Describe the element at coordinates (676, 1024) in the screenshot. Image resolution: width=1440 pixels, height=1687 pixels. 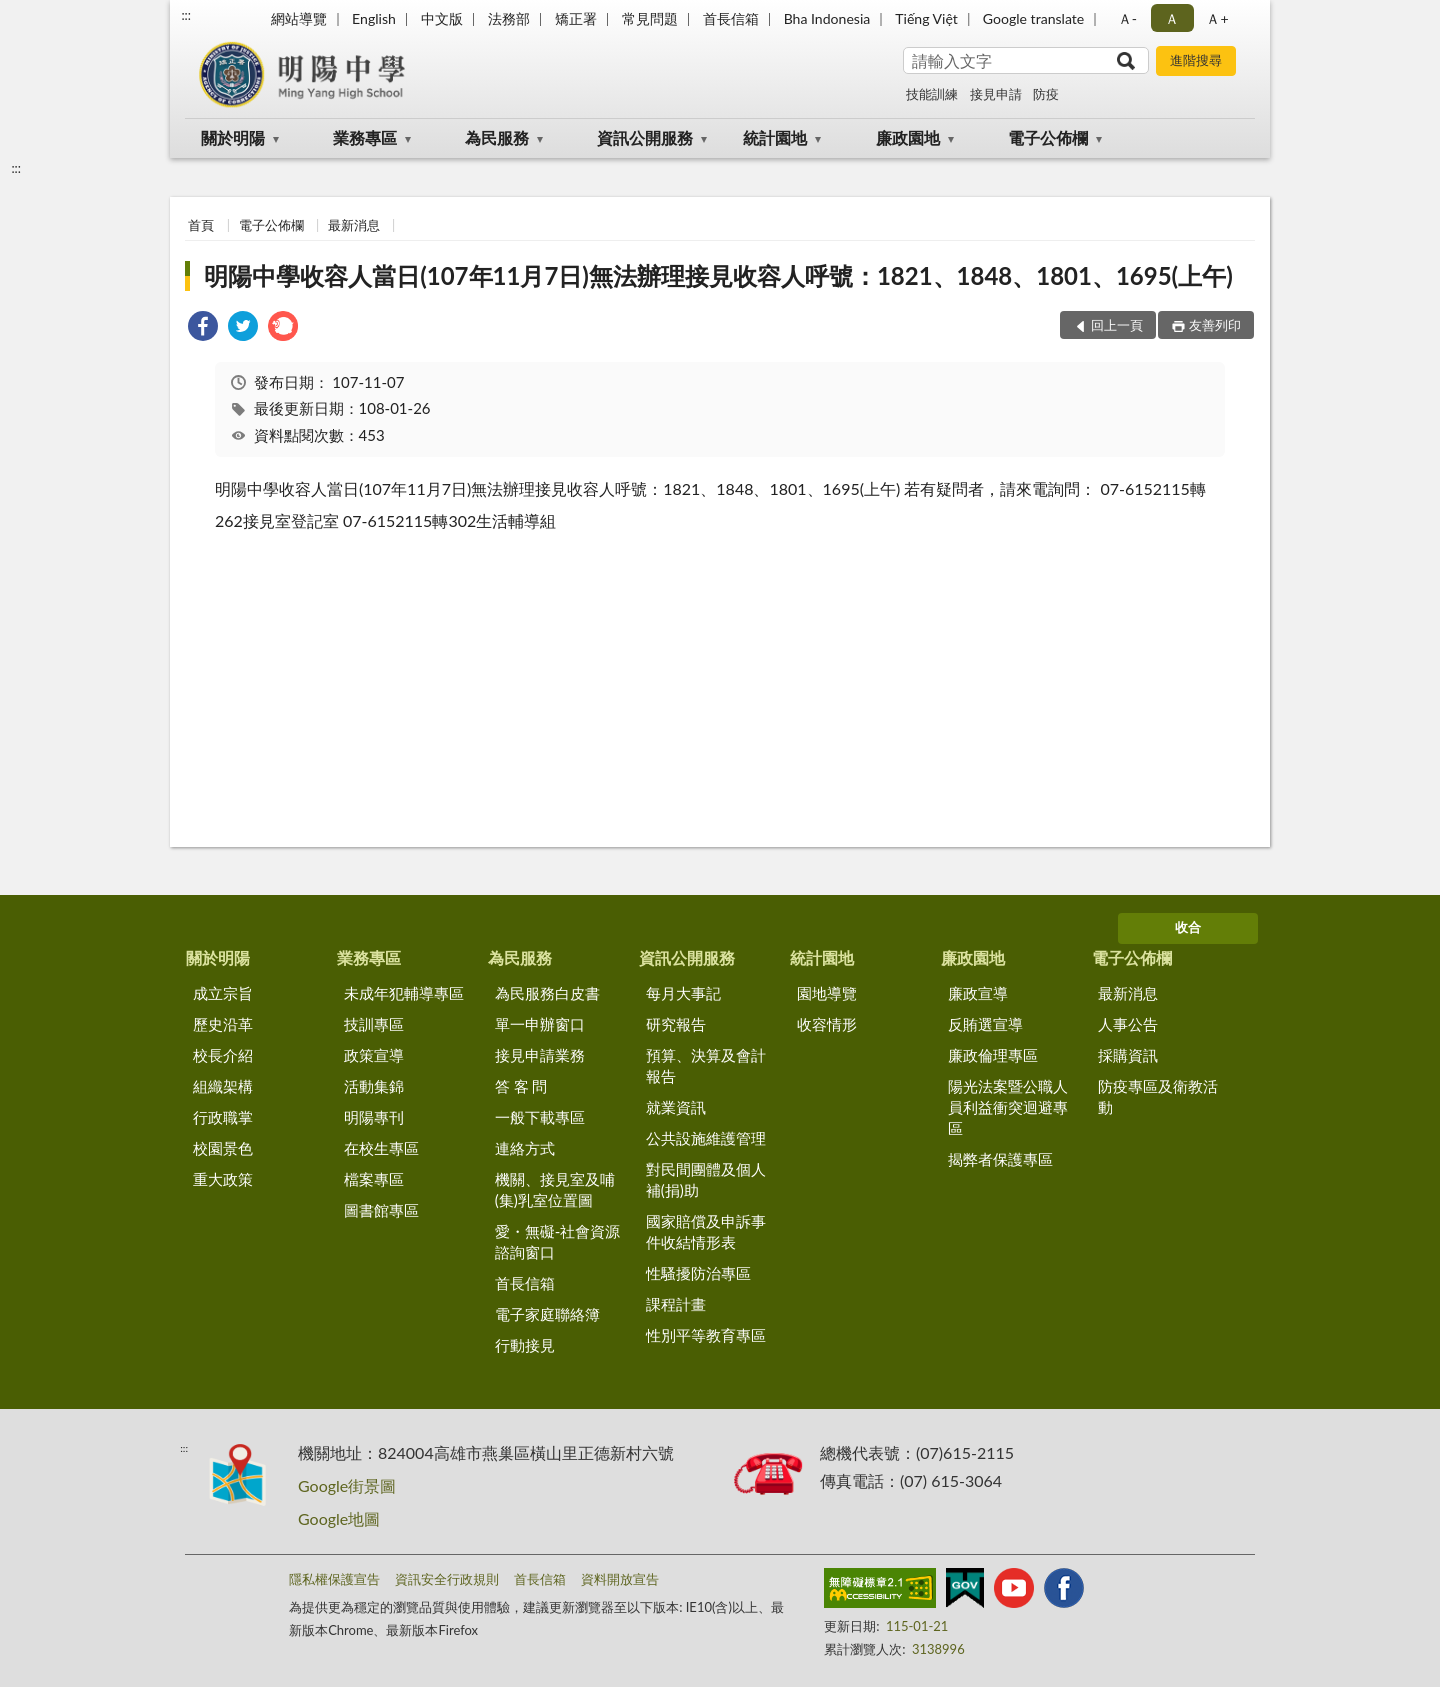
I see `研究報告` at that location.